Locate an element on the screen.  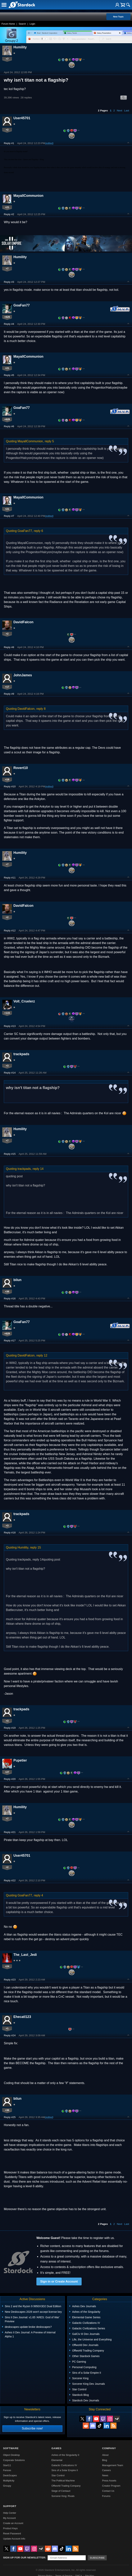
Galactic Civilizations IV is located at coordinates (64, 2465).